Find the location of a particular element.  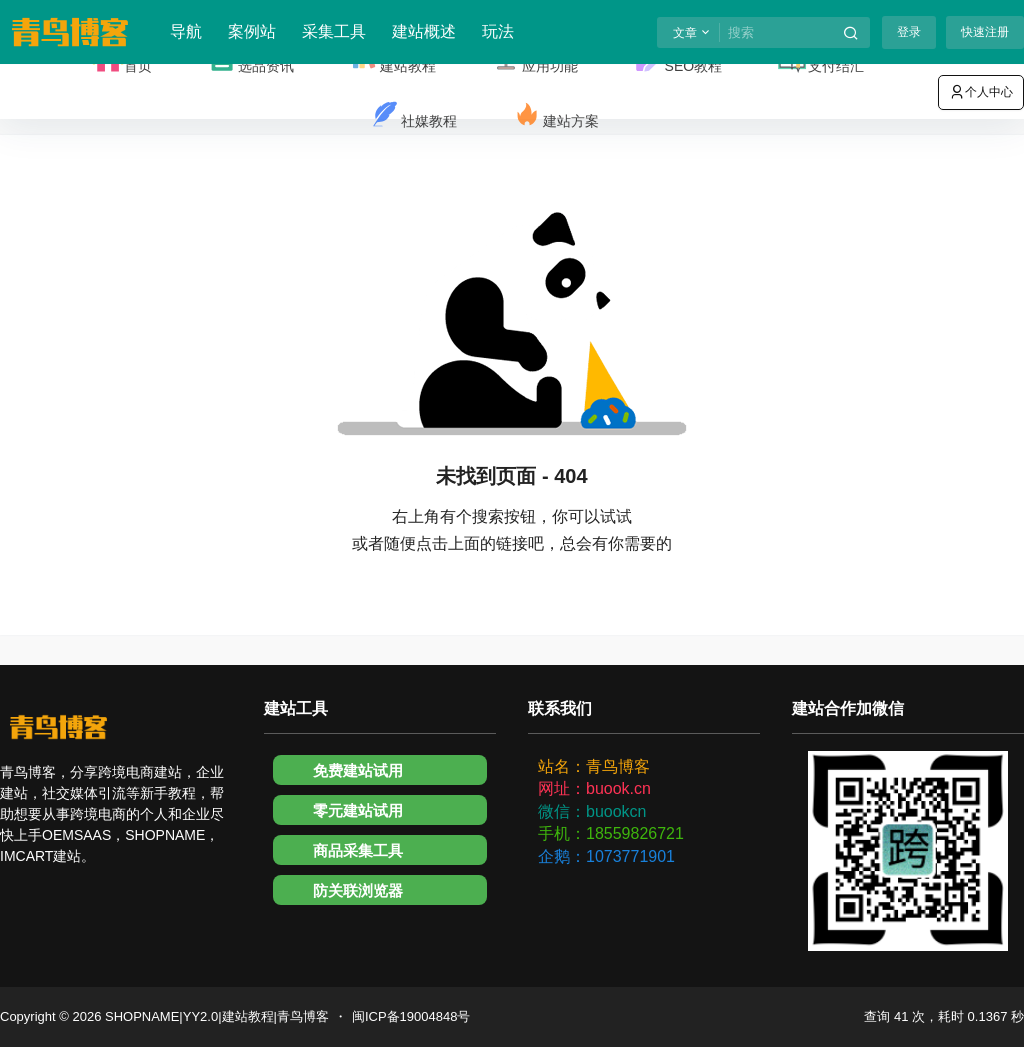

免费建站试用 is located at coordinates (358, 770).